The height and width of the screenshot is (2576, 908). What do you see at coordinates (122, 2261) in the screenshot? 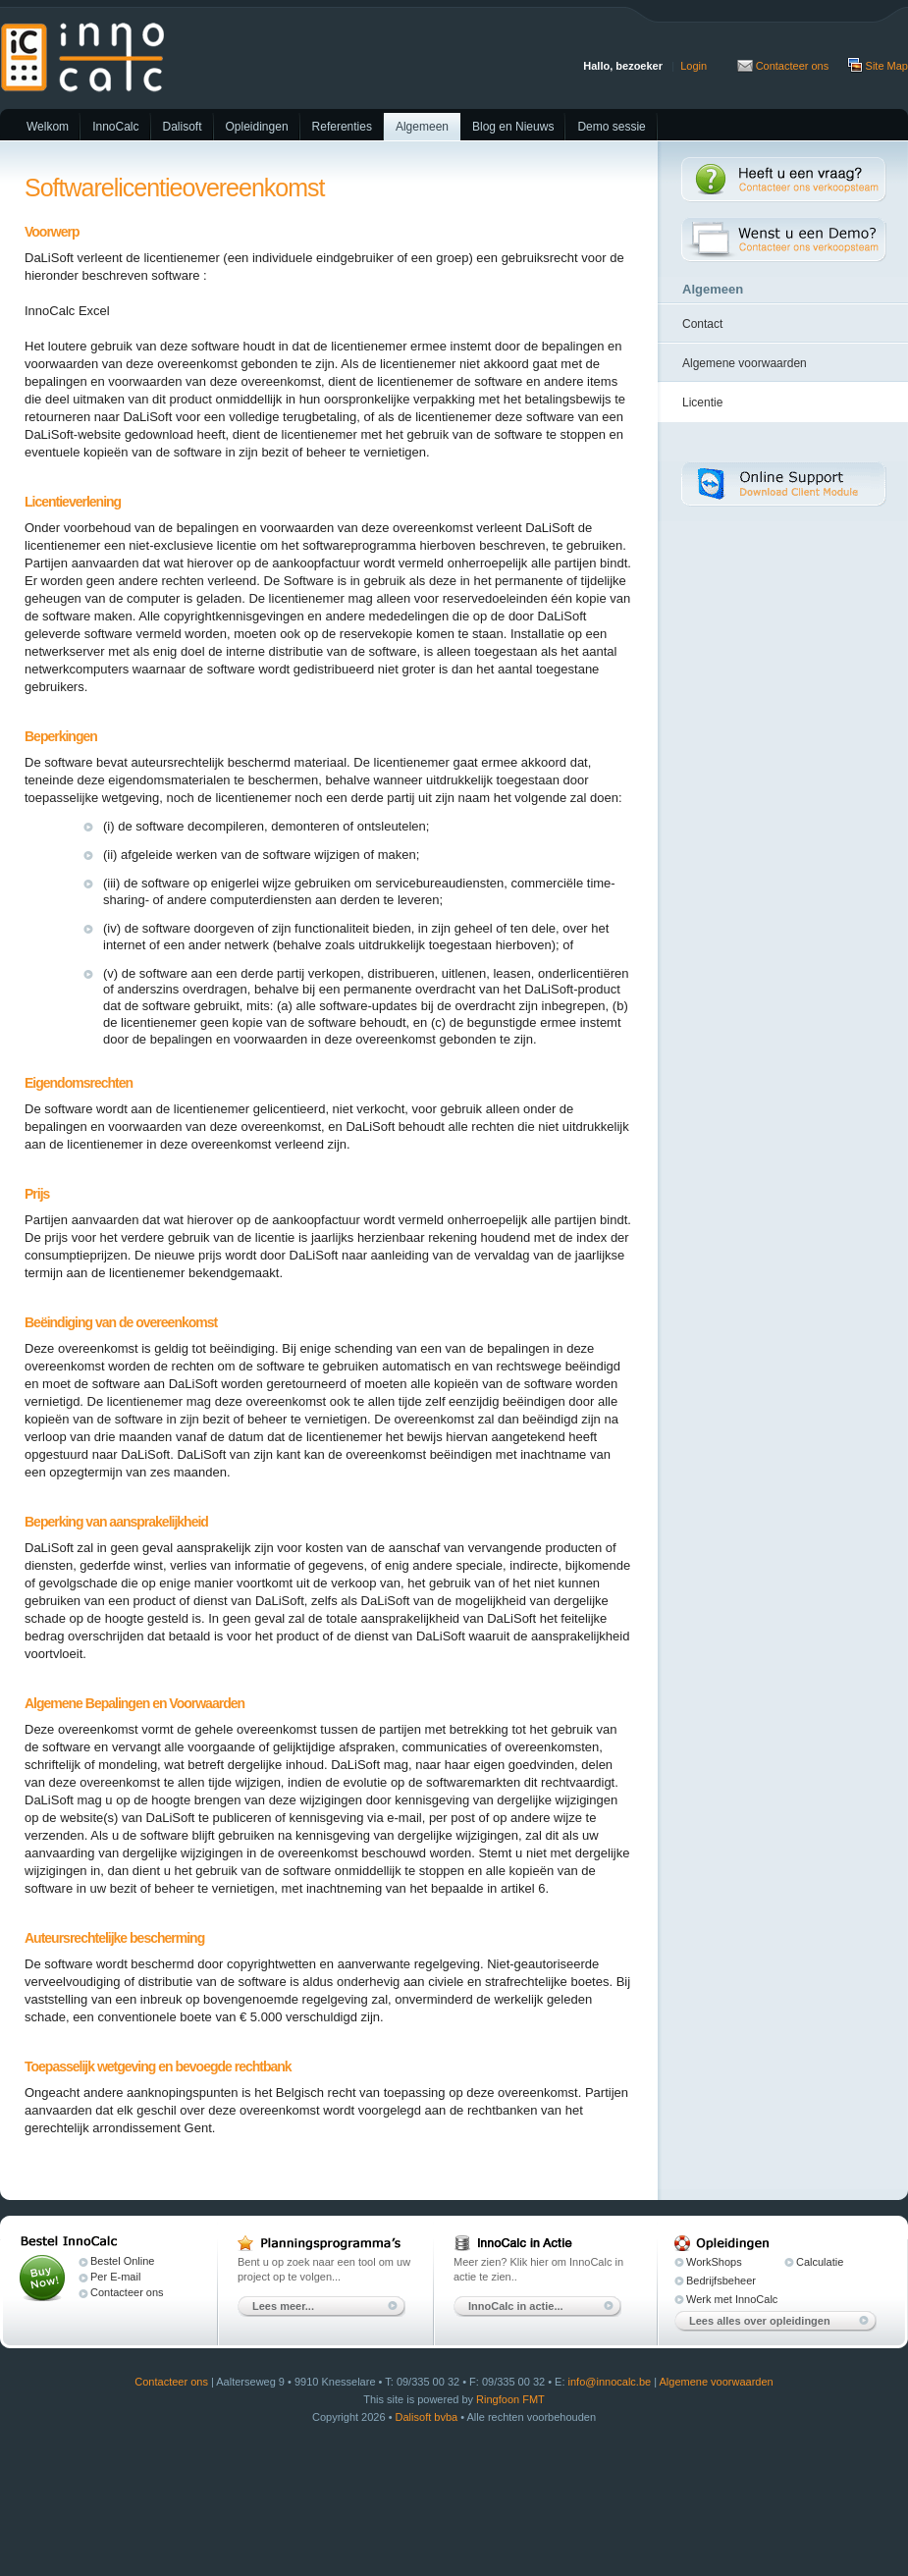
I see `Bestel Online` at bounding box center [122, 2261].